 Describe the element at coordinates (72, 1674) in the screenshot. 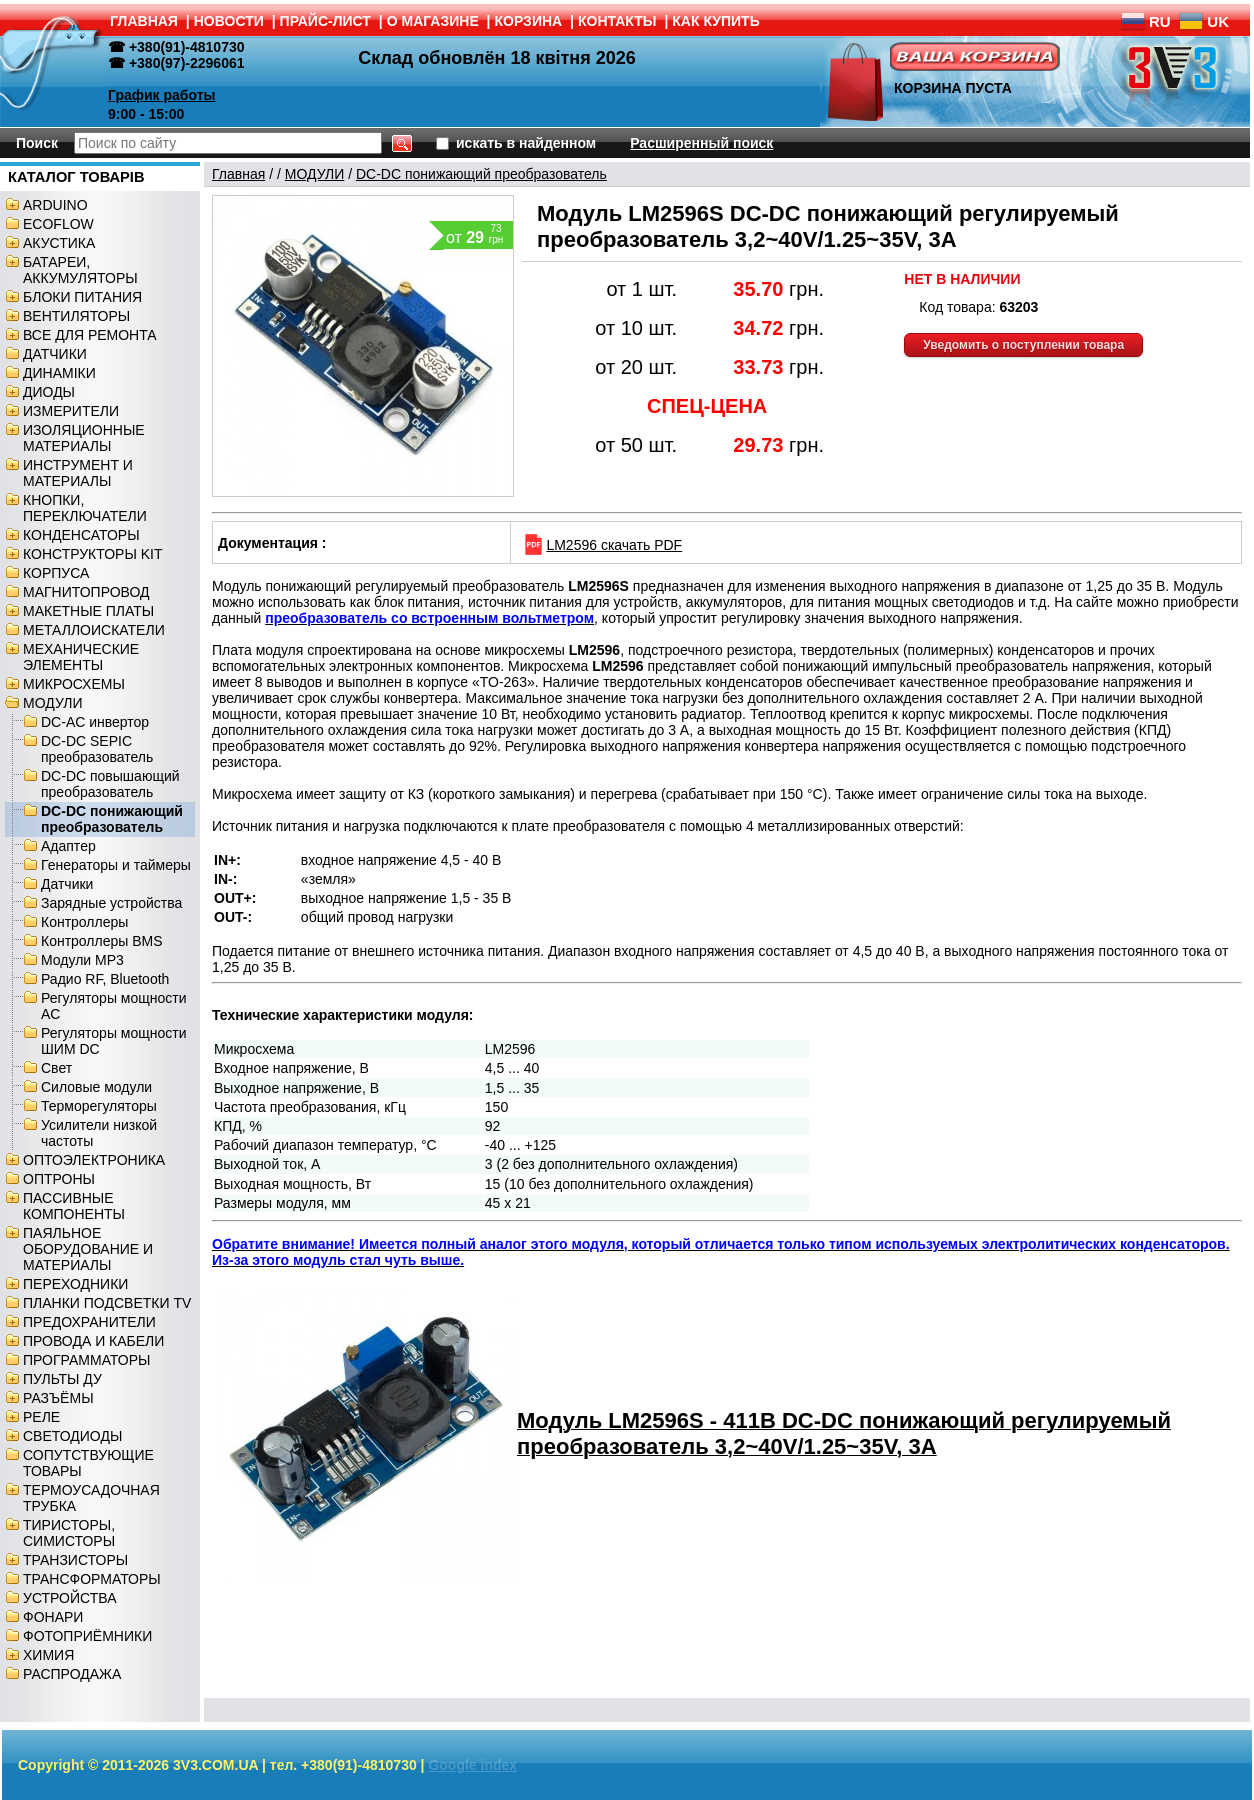

I see `РАСПРОДАЖА` at that location.